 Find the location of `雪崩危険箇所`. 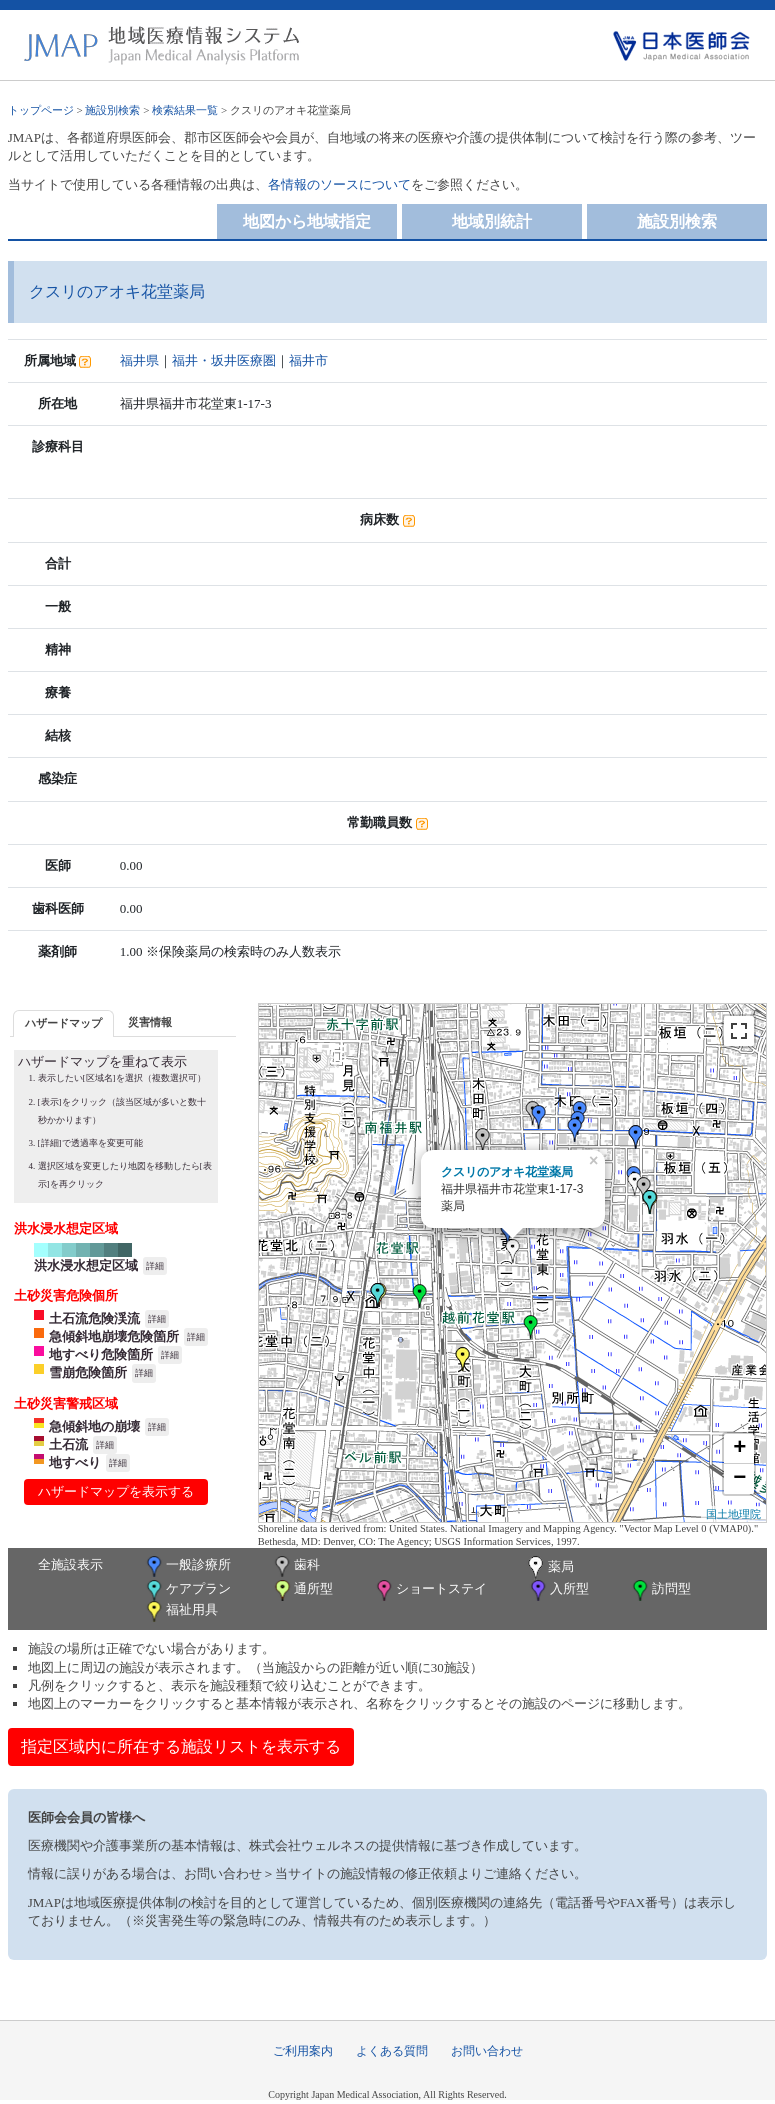

雪崩危険箇所 is located at coordinates (88, 1372).